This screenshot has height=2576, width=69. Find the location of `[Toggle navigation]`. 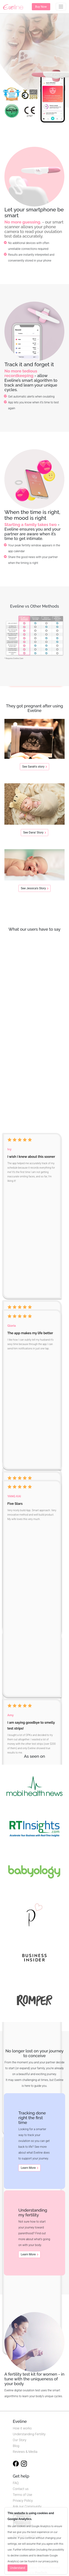

[Toggle navigation] is located at coordinates (61, 6).